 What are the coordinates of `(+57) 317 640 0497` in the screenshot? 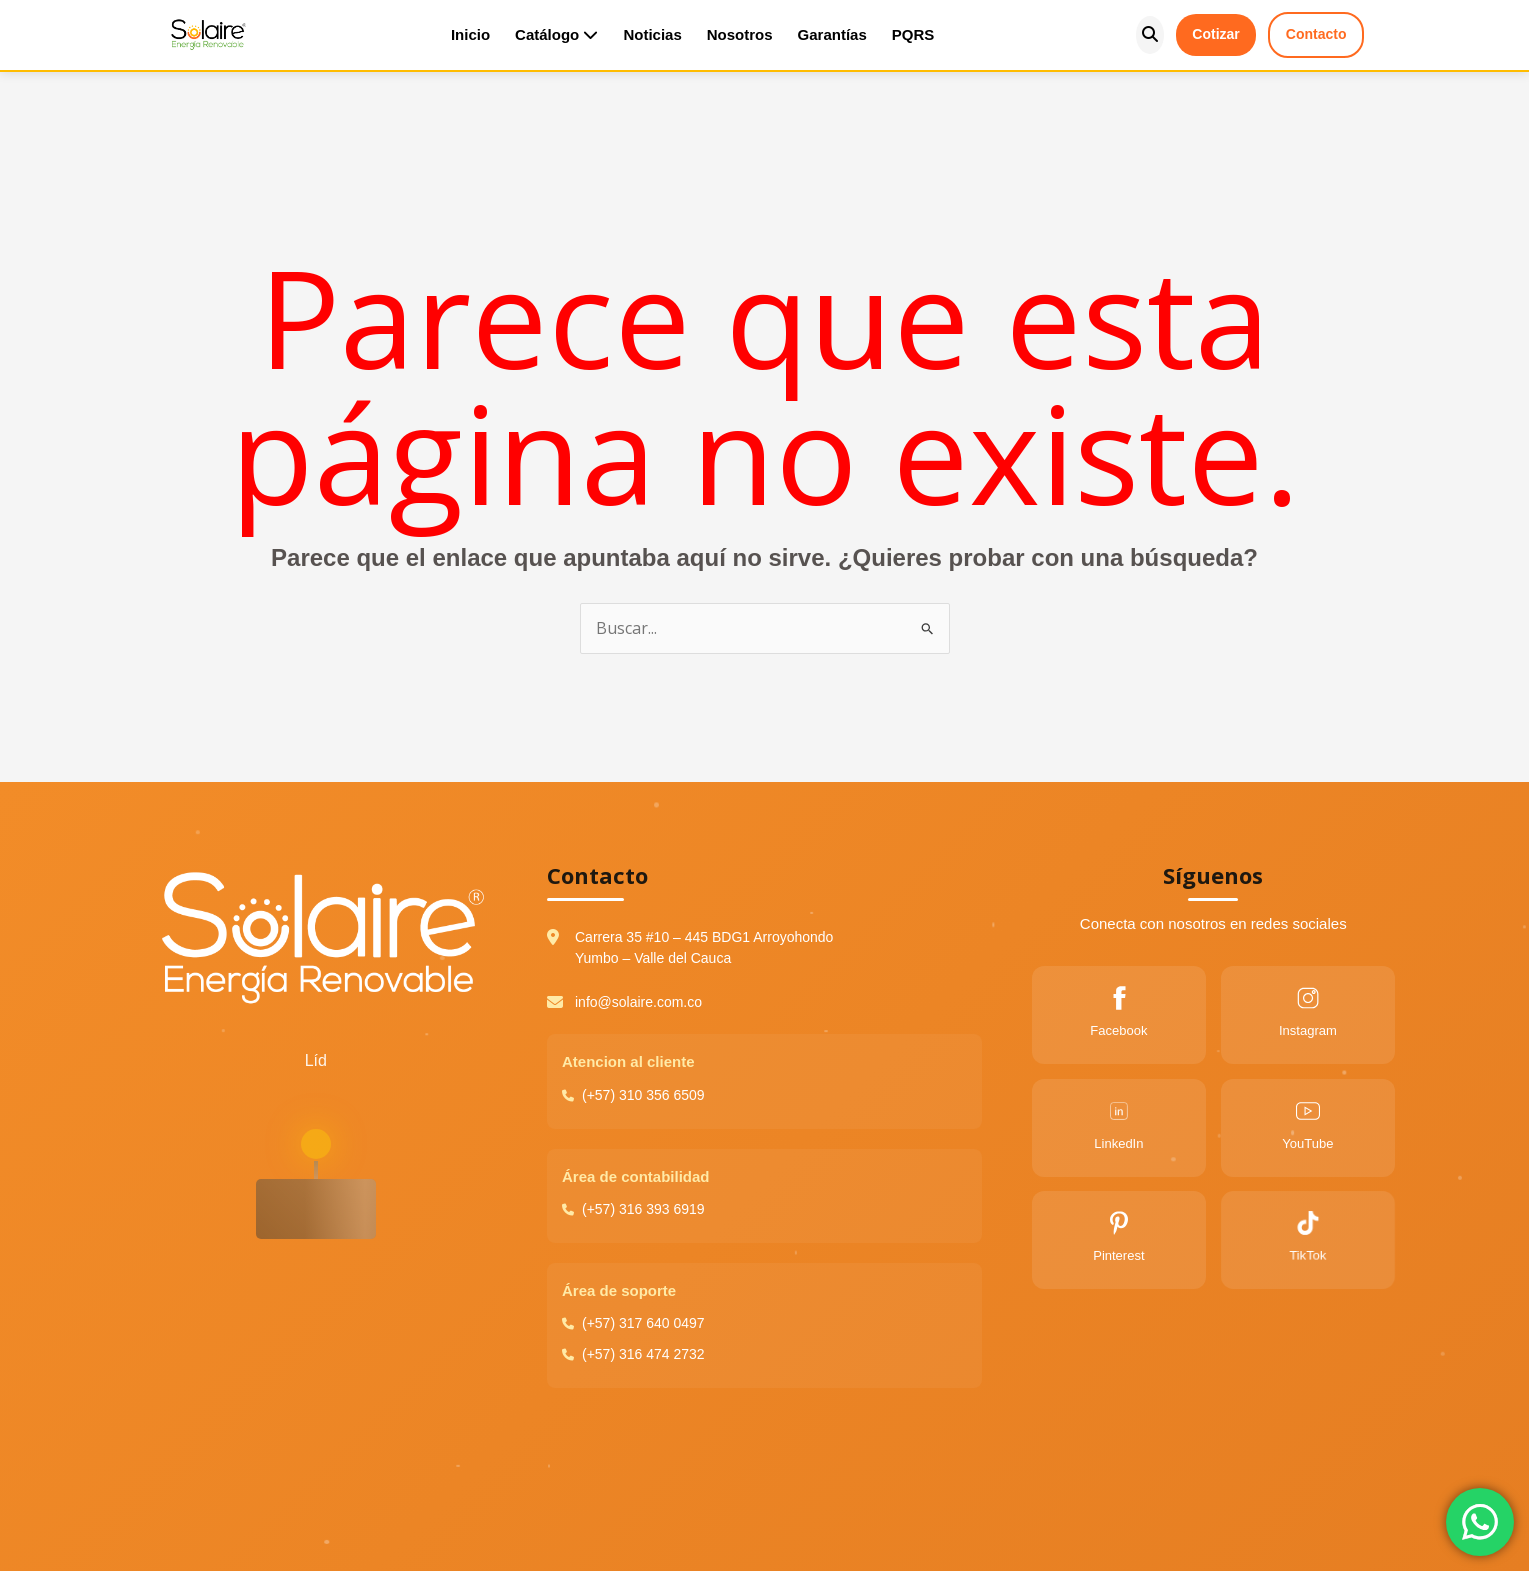 It's located at (635, 1323).